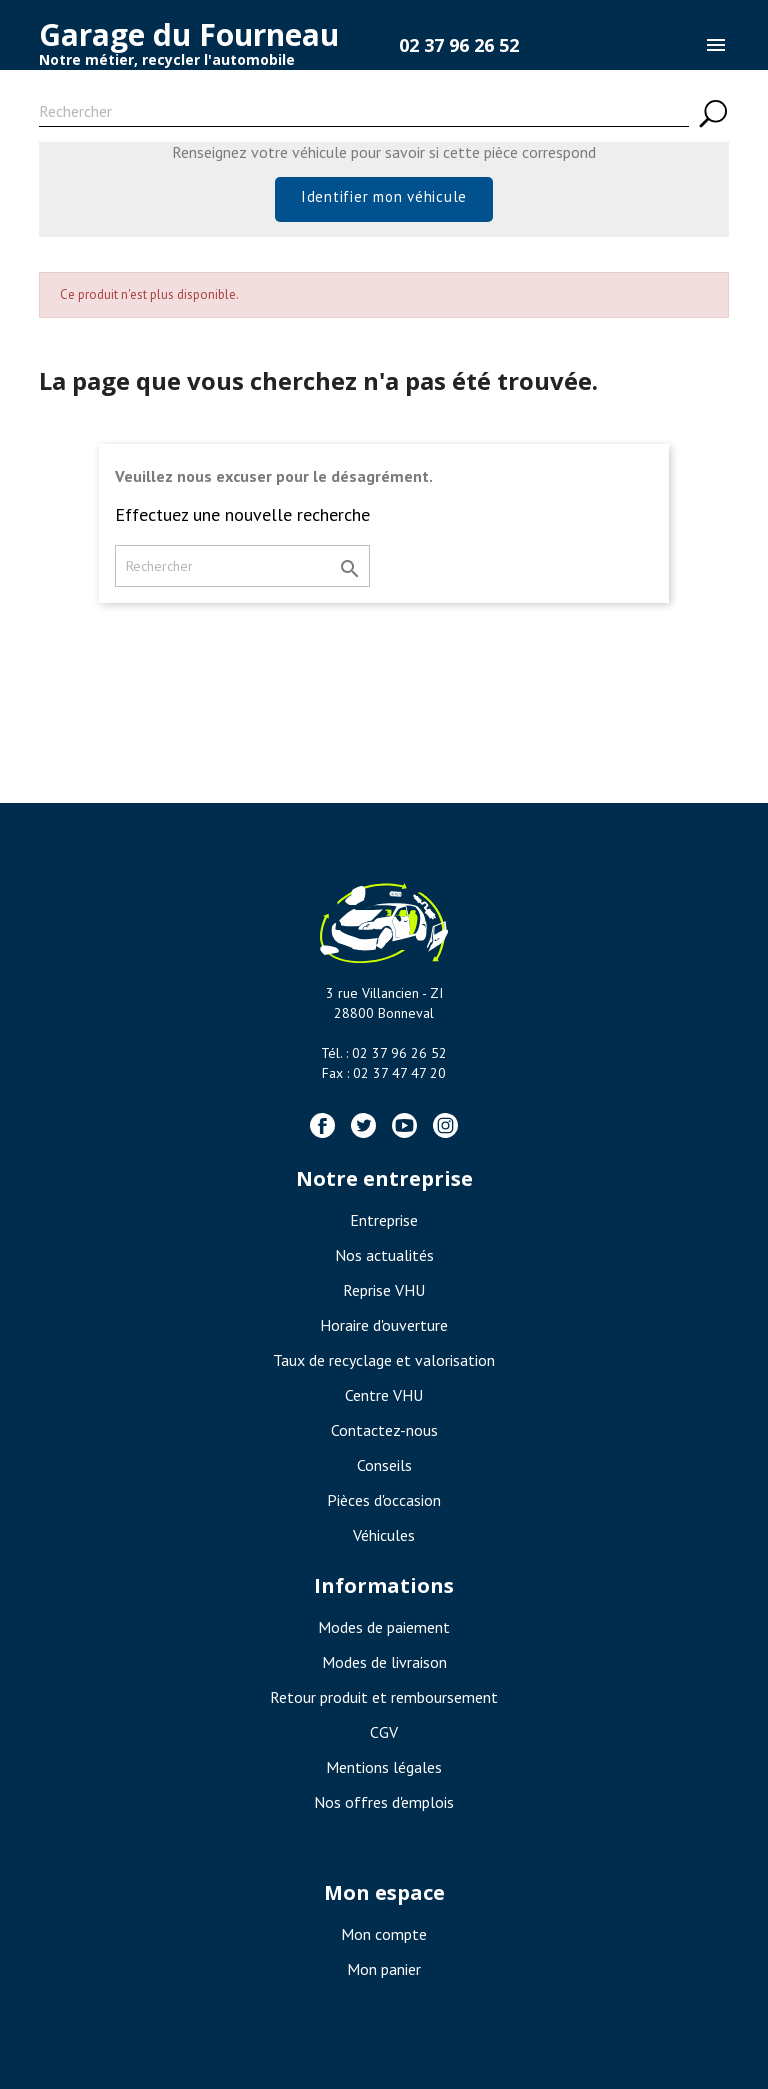 The height and width of the screenshot is (2089, 768). What do you see at coordinates (384, 1802) in the screenshot?
I see `Nos offres d'emplois` at bounding box center [384, 1802].